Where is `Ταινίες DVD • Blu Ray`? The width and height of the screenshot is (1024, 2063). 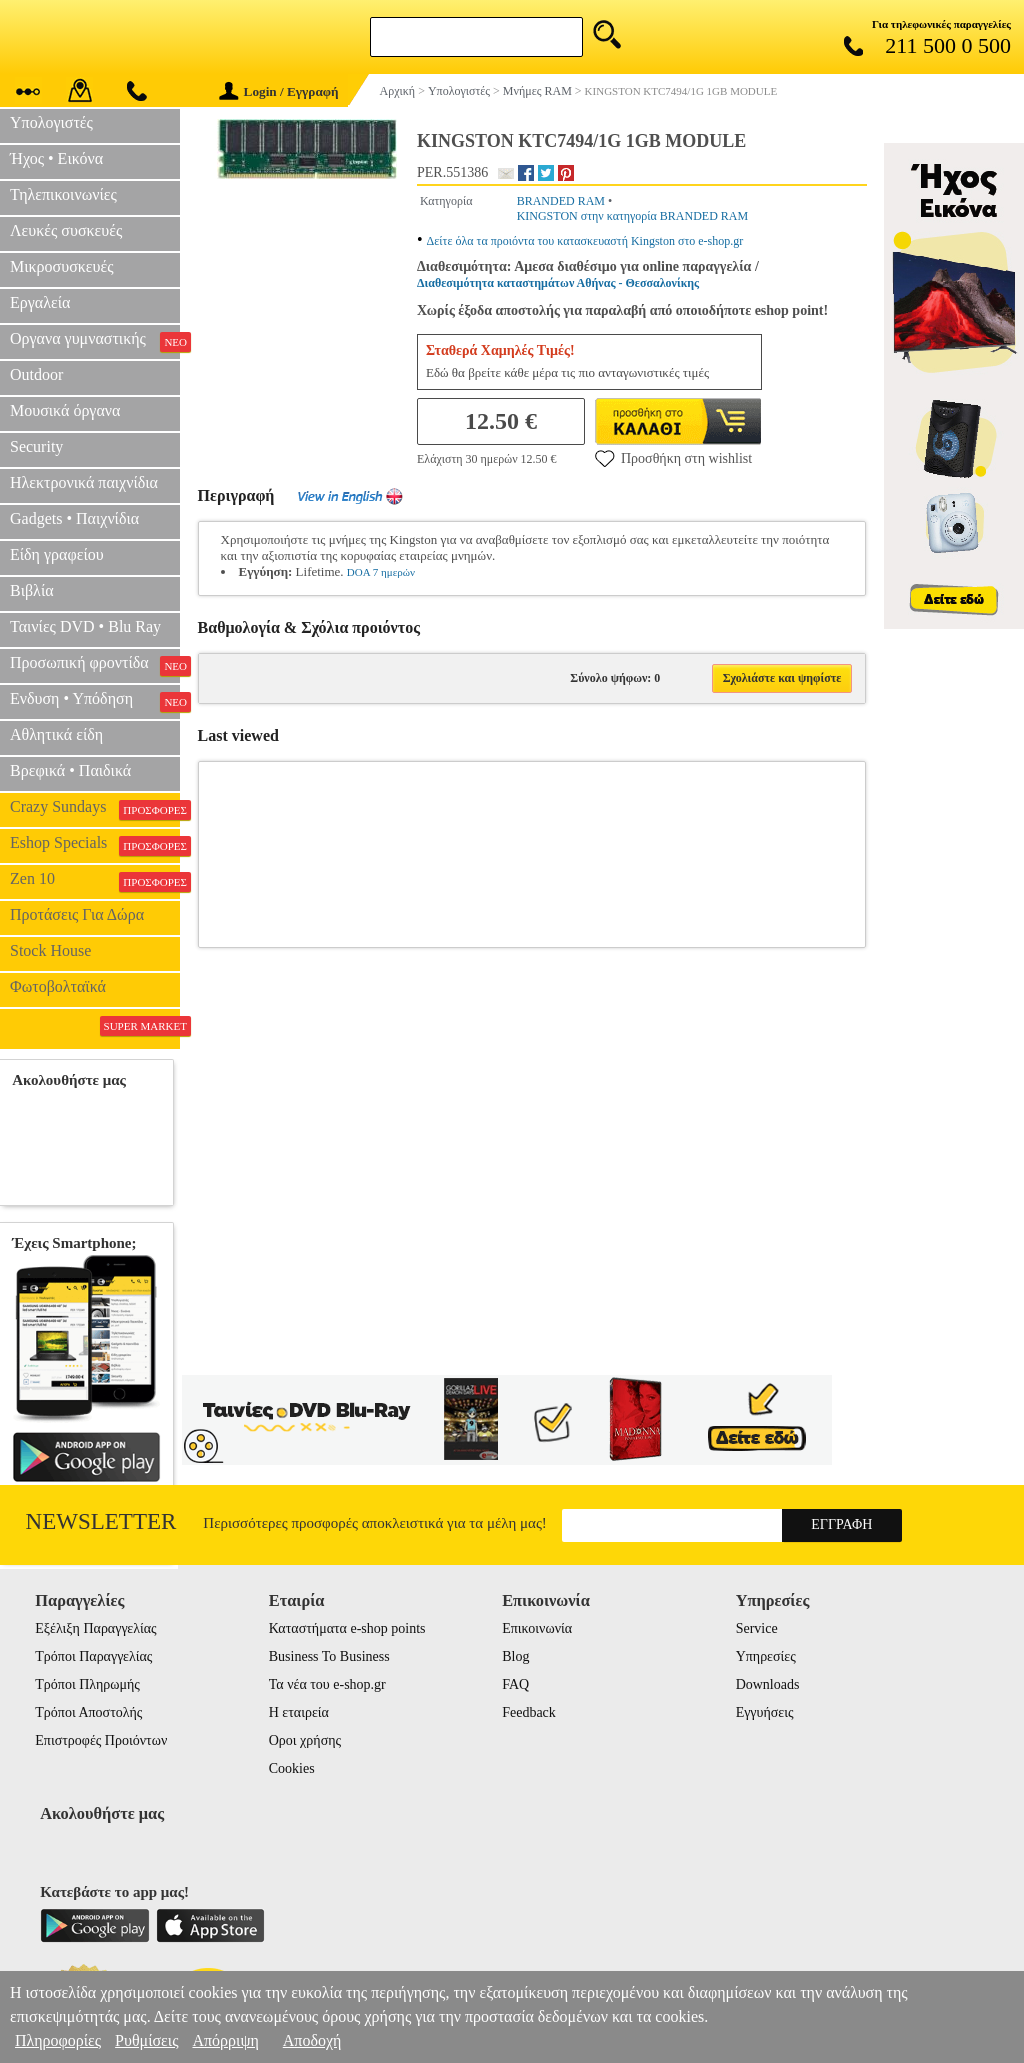
Ταινίες DVD • Blu Ray is located at coordinates (85, 626).